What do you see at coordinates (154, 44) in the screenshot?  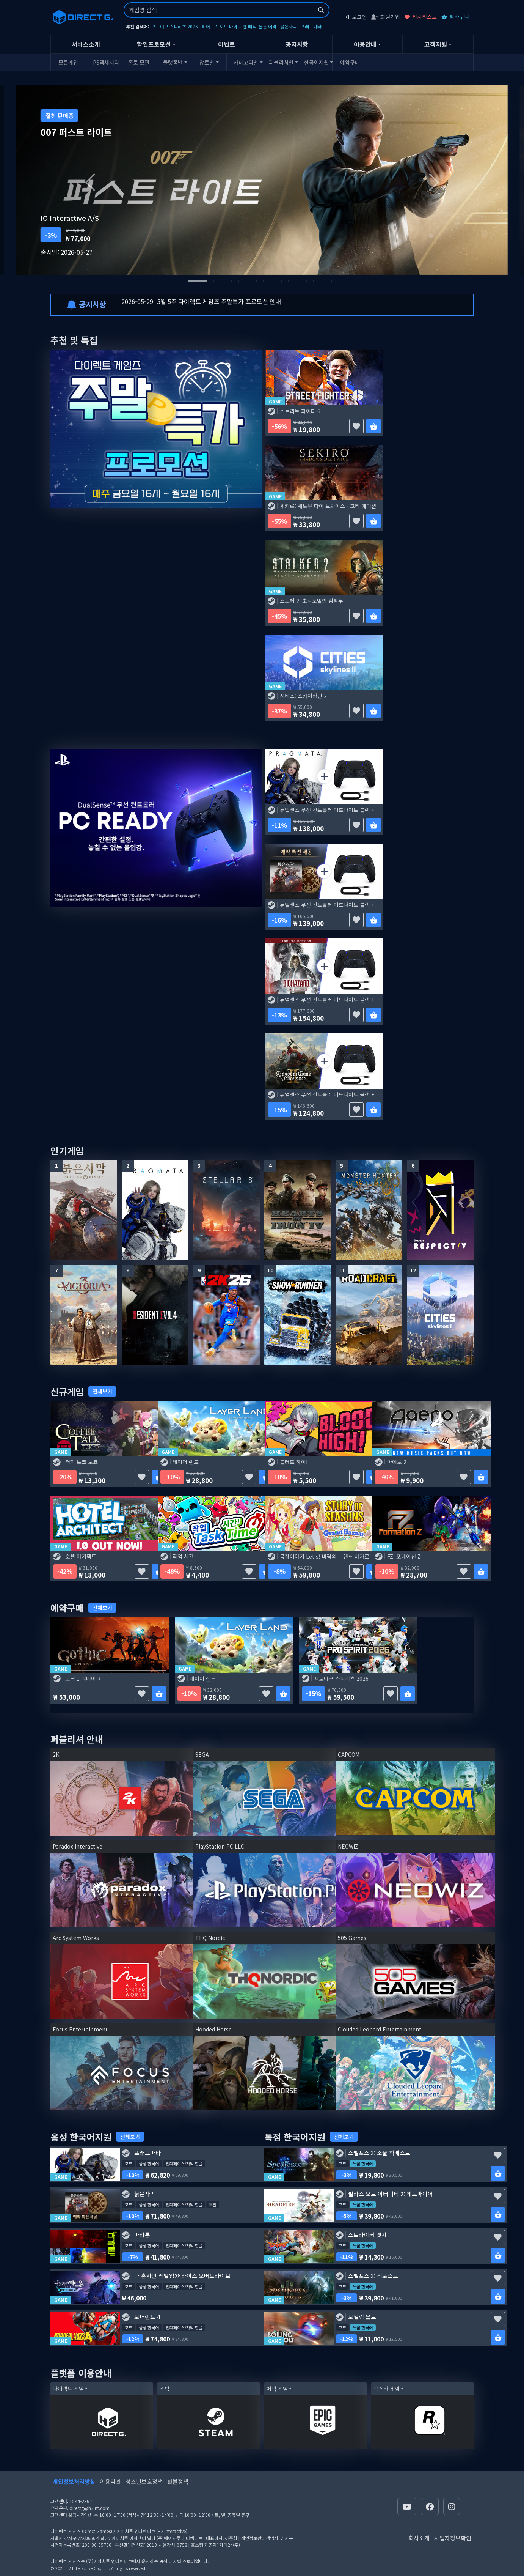 I see `할인프로모션 [button]` at bounding box center [154, 44].